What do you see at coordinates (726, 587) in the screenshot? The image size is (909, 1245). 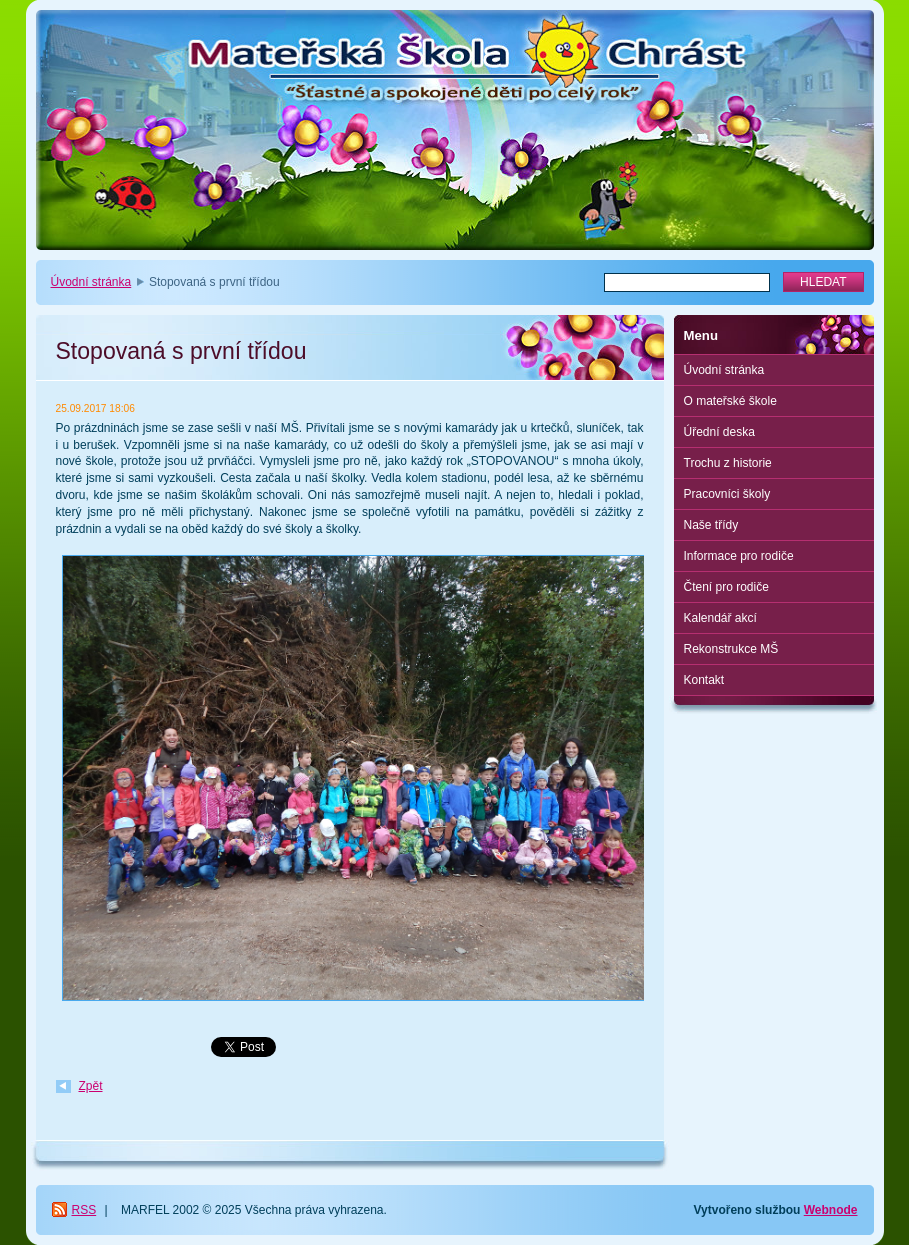 I see `Čtení pro rodiče` at bounding box center [726, 587].